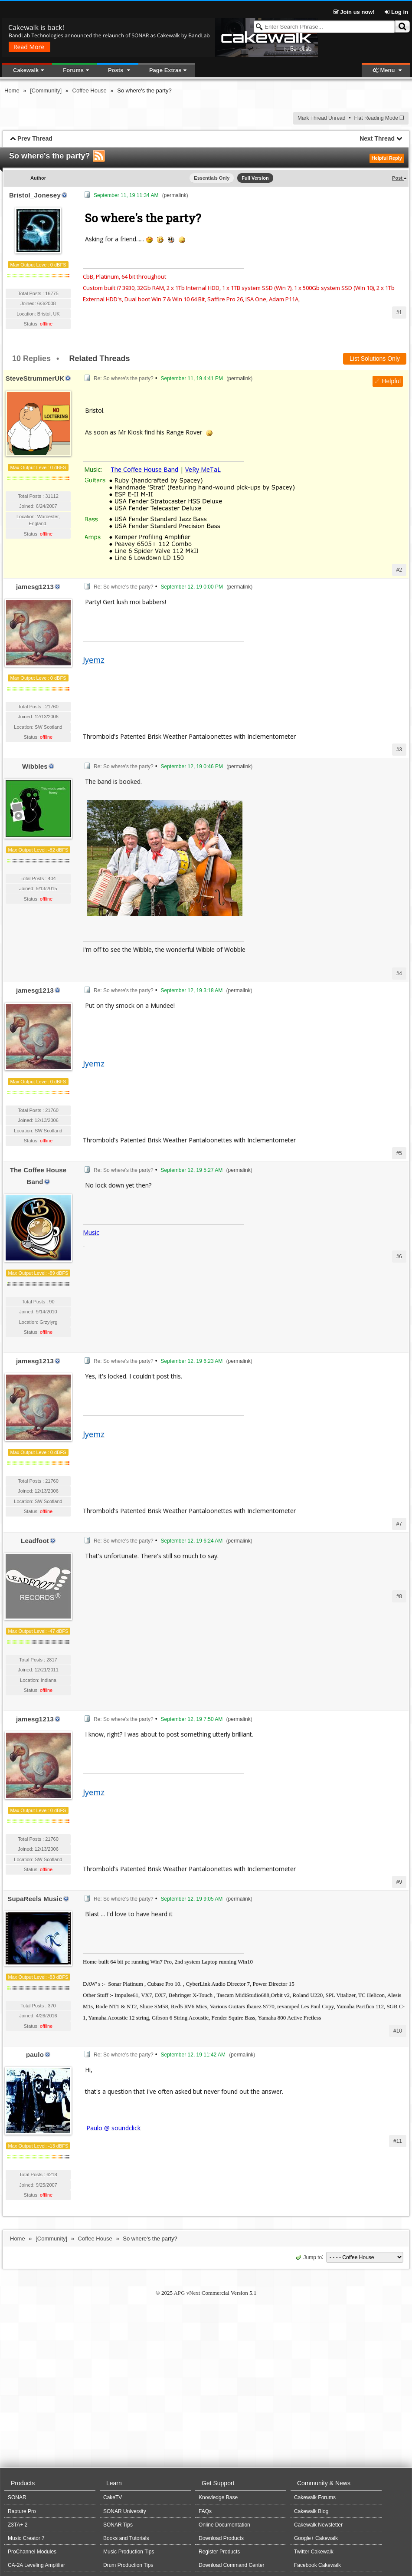  I want to click on Coffee House, so click(89, 90).